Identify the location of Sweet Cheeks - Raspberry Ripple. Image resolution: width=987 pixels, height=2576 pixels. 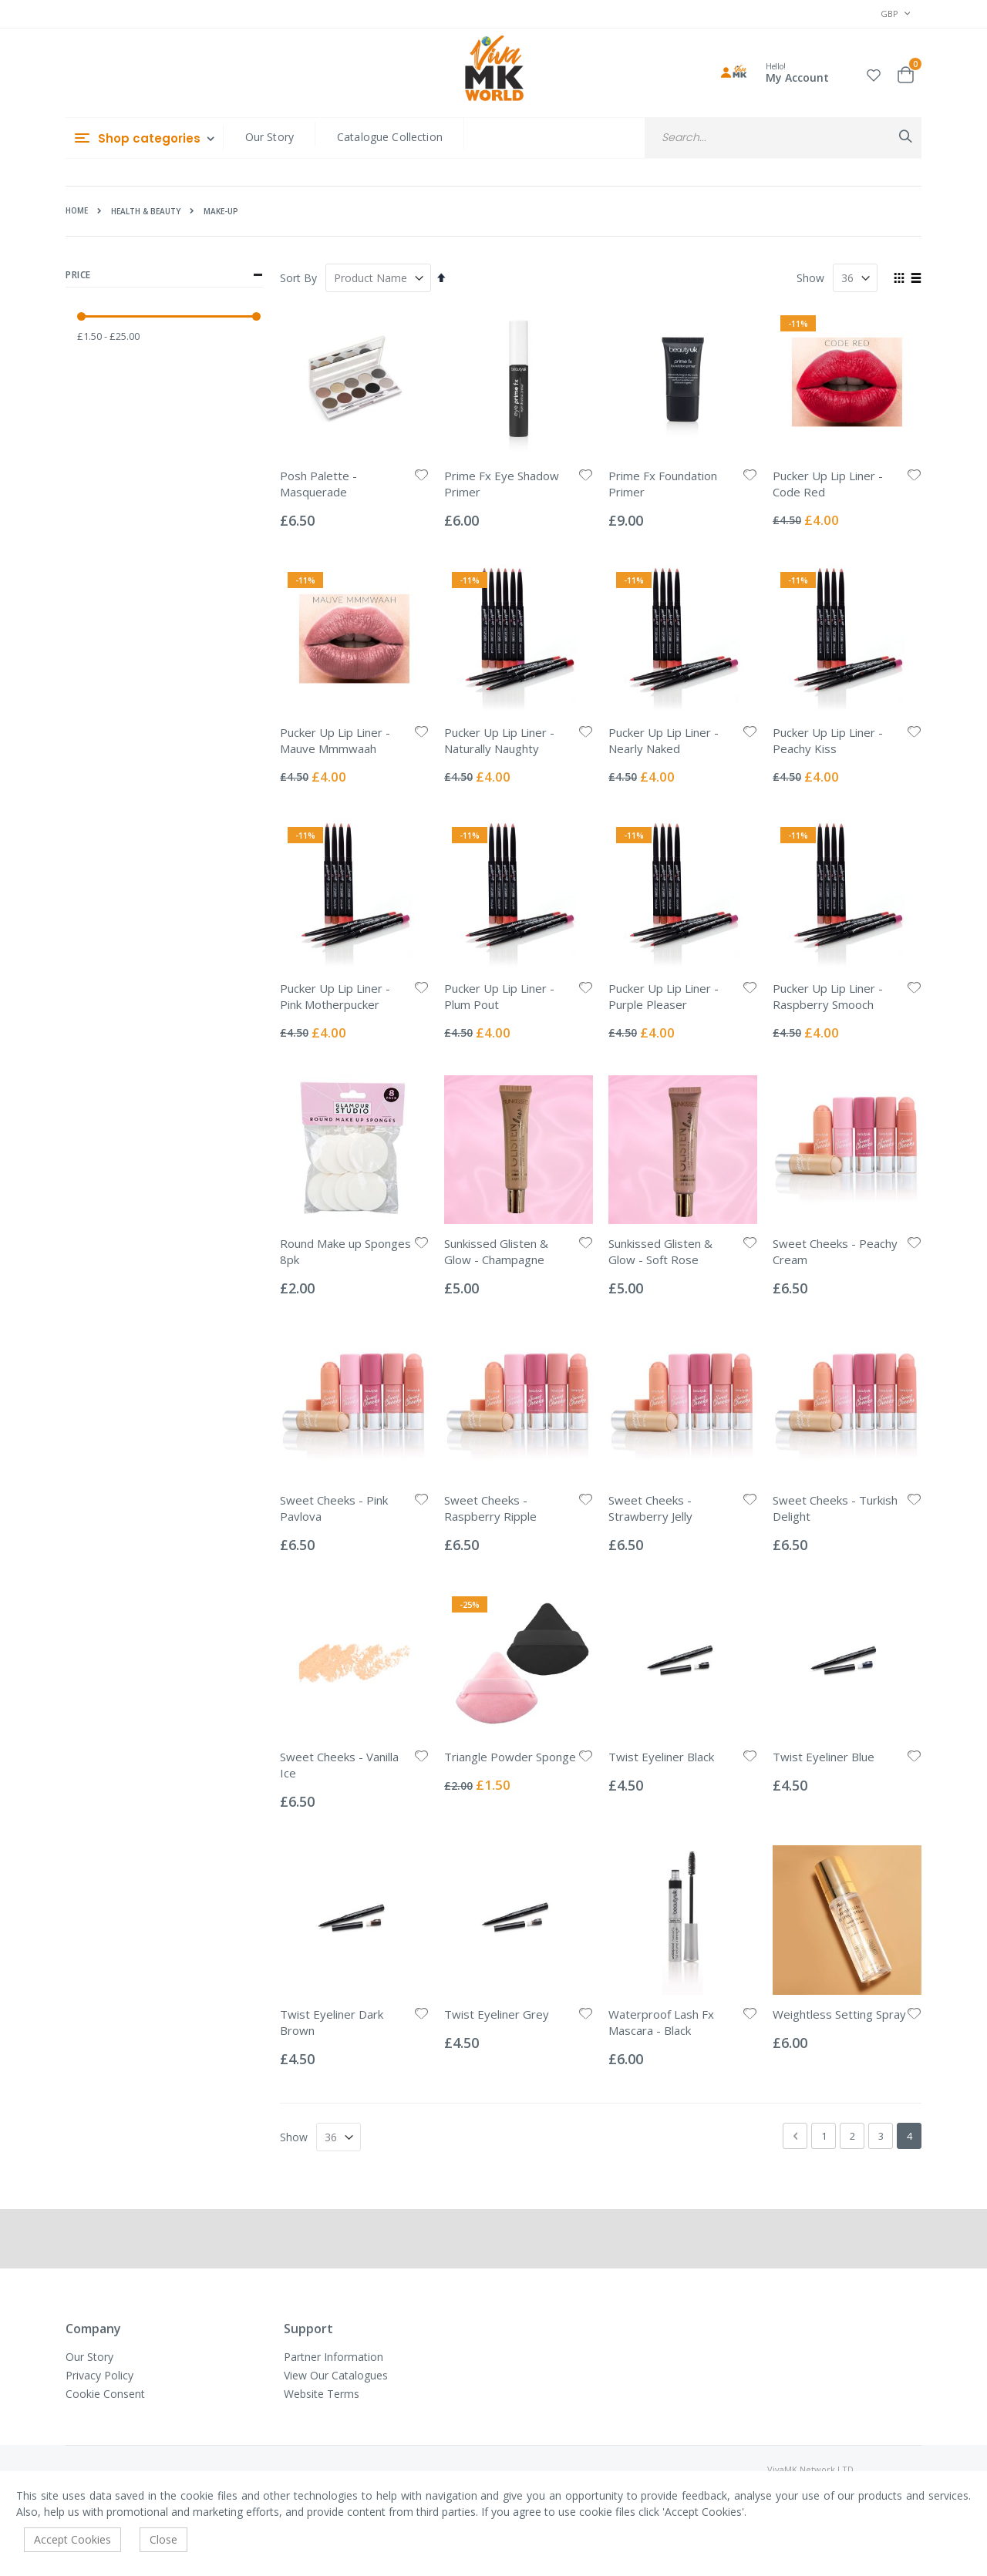
(490, 1508).